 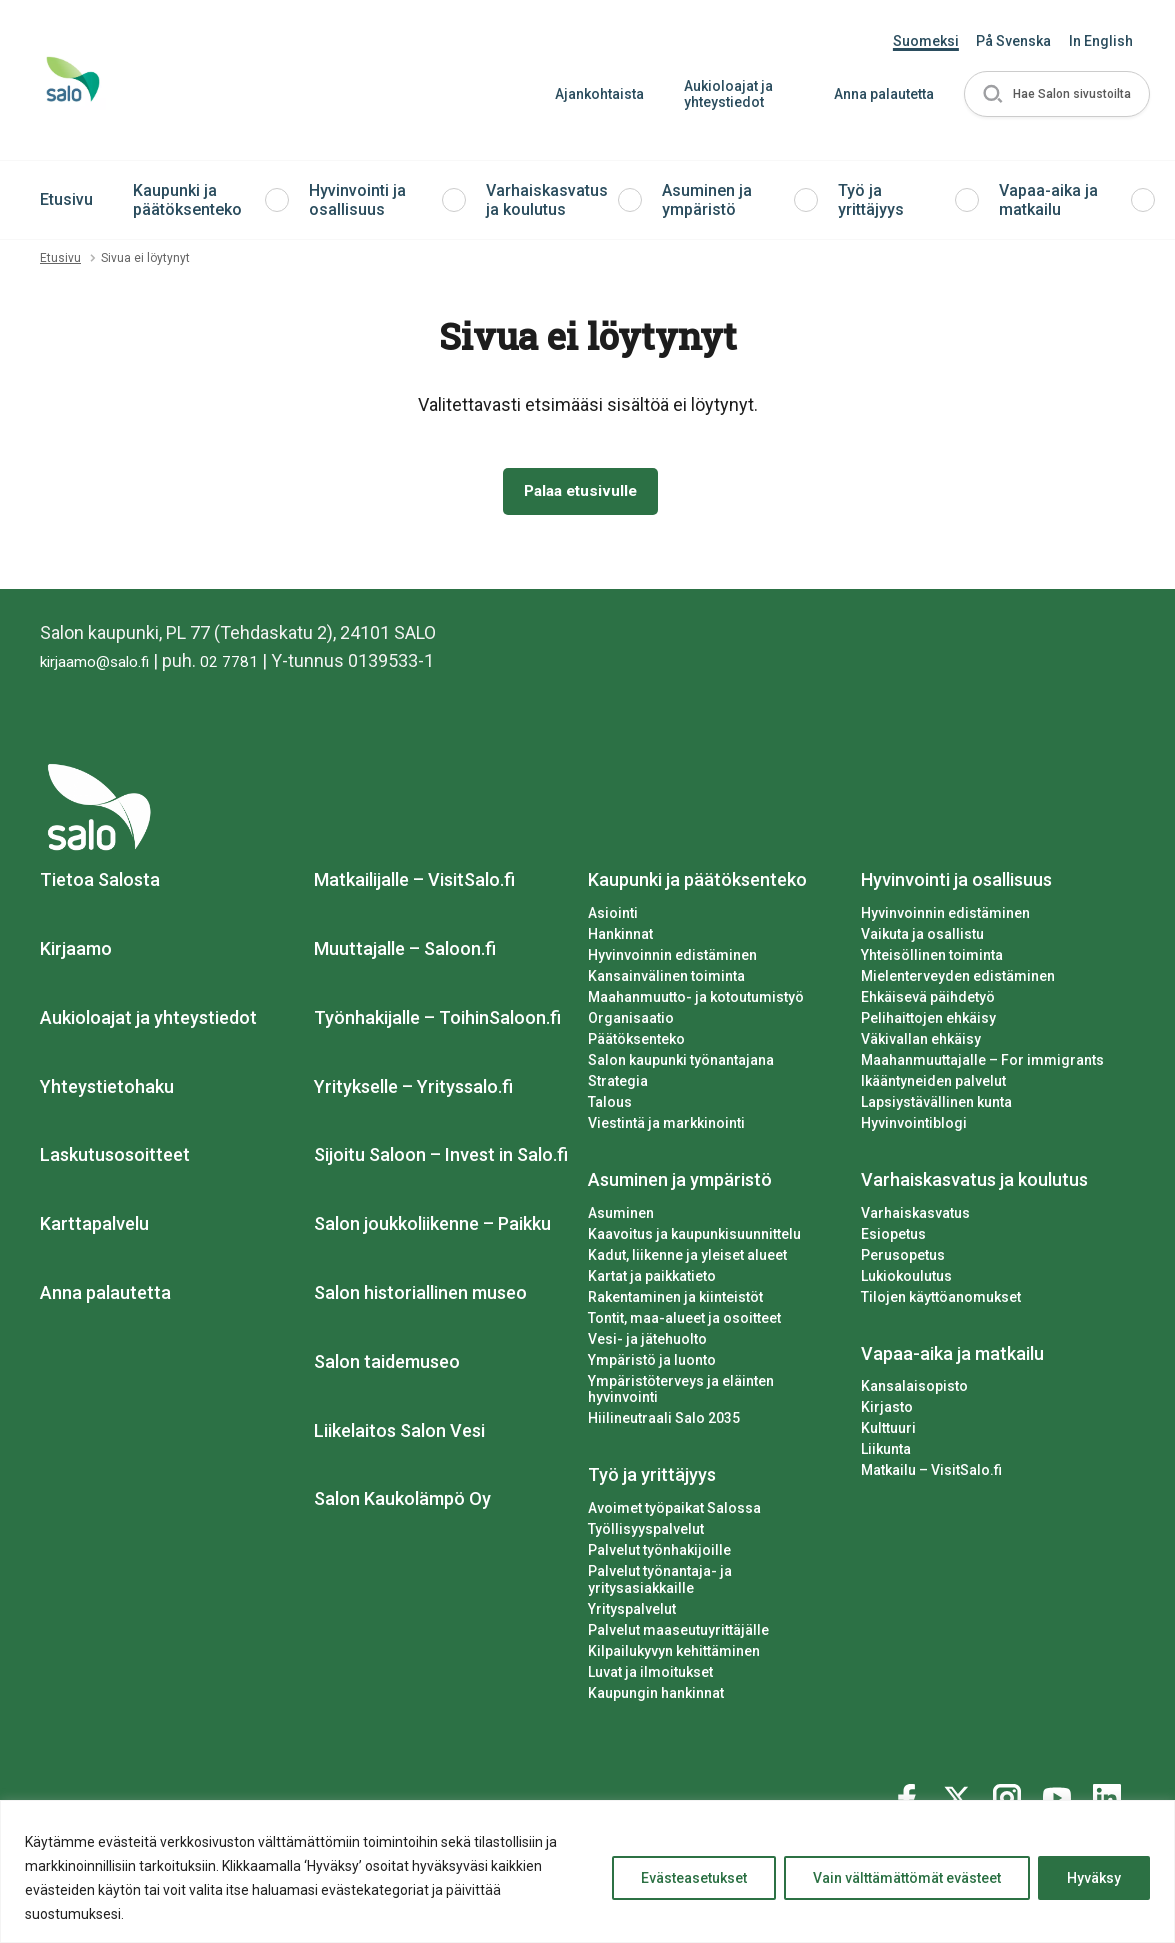 I want to click on Vesi- ja jätehuolto, so click(x=647, y=1343).